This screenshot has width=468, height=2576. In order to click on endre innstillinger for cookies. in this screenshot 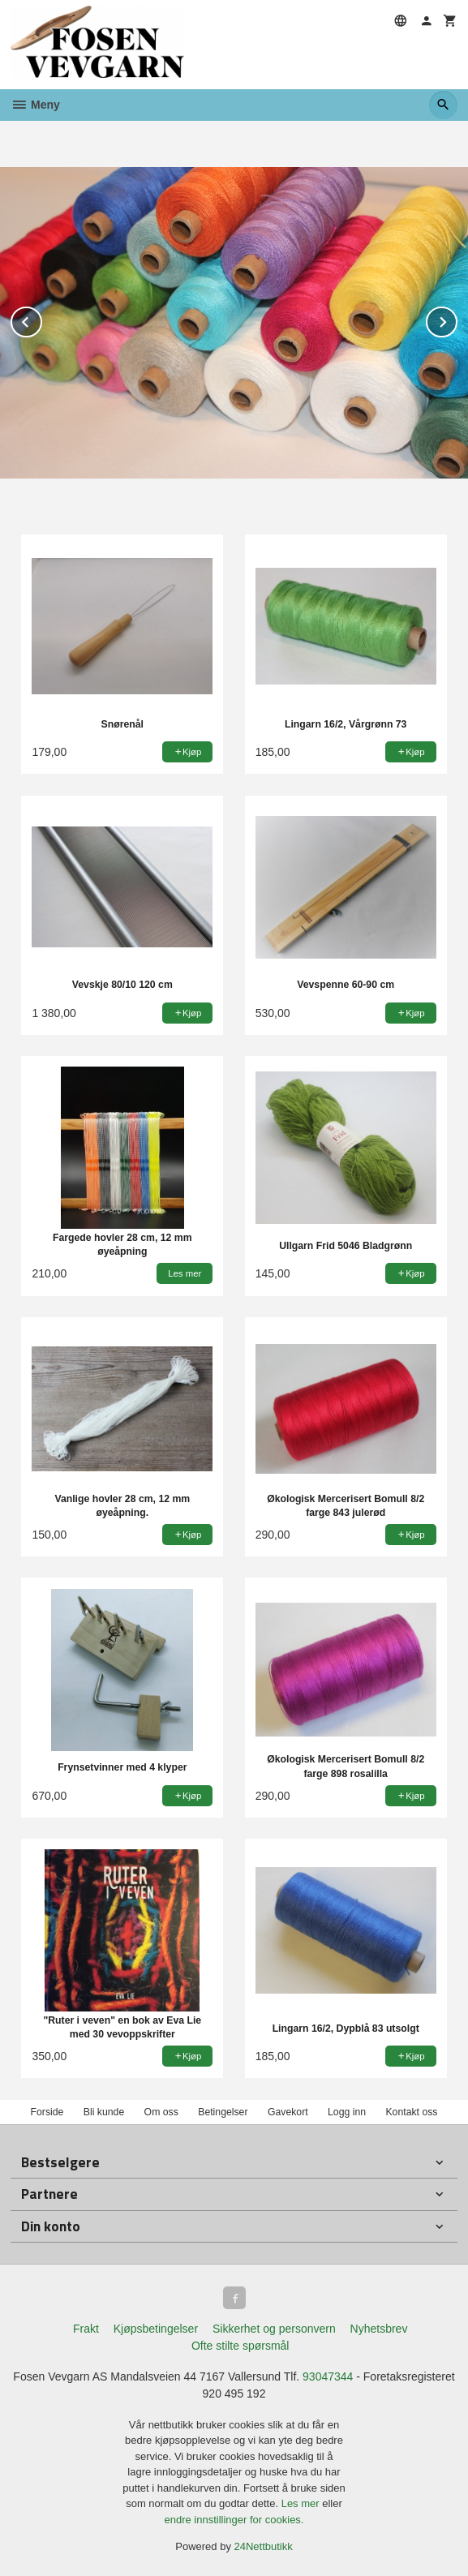, I will do `click(234, 2520)`.